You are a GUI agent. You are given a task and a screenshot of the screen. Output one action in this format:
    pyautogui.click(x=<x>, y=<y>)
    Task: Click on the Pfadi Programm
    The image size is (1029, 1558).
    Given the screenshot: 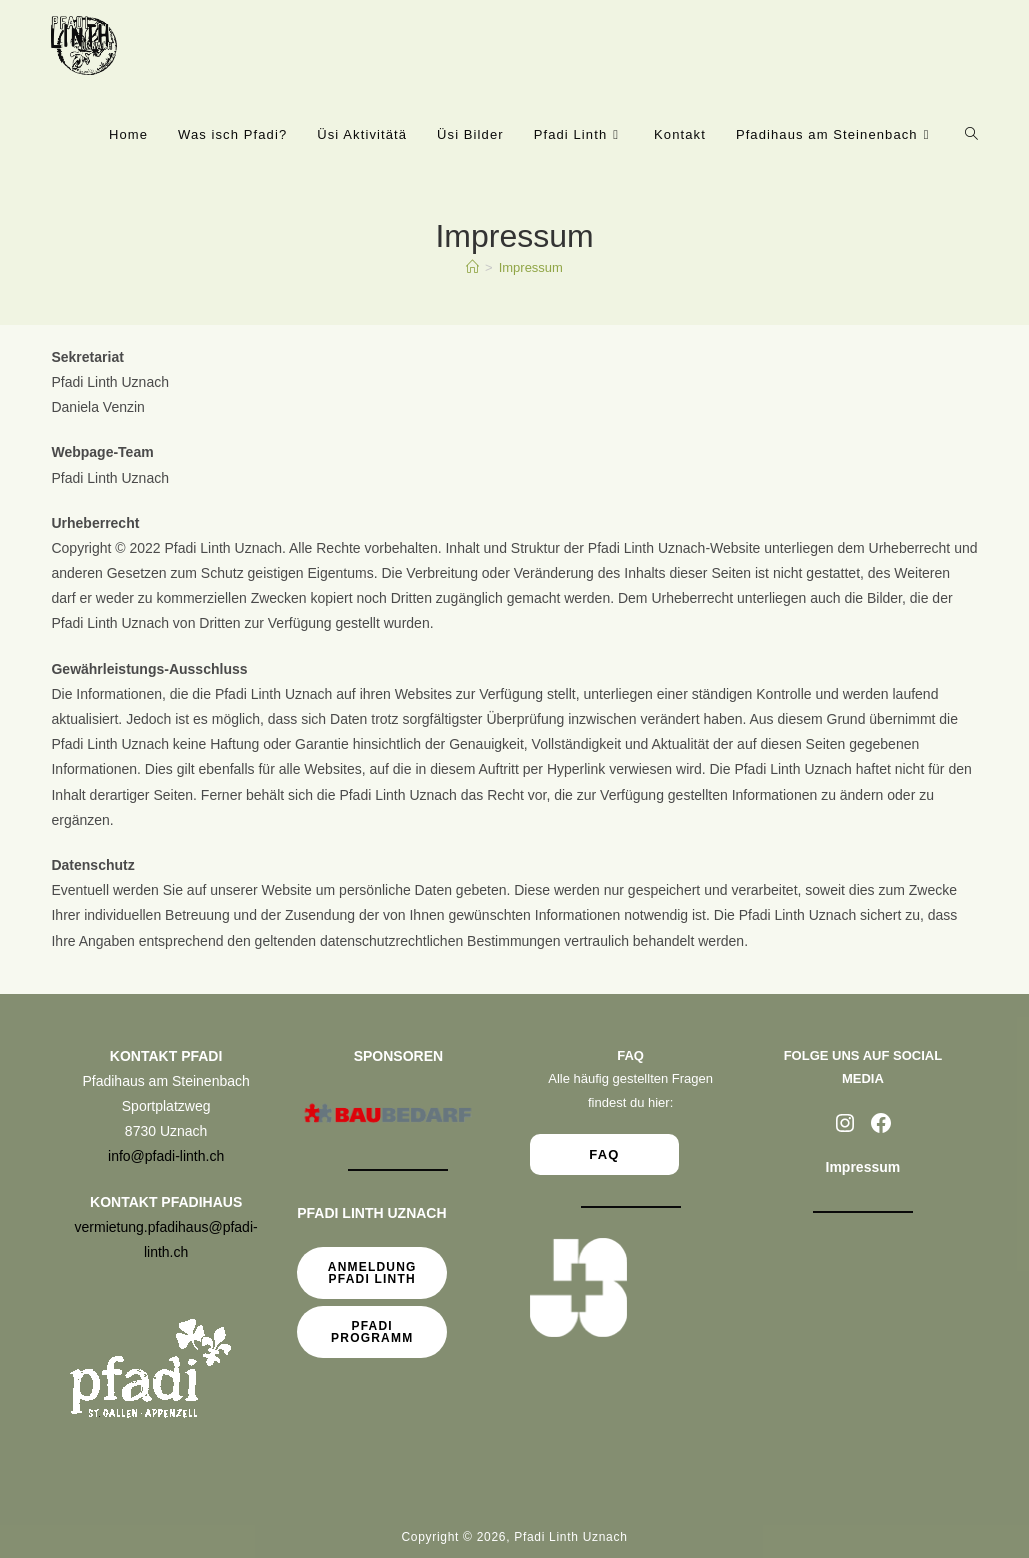 What is the action you would take?
    pyautogui.click(x=372, y=1332)
    